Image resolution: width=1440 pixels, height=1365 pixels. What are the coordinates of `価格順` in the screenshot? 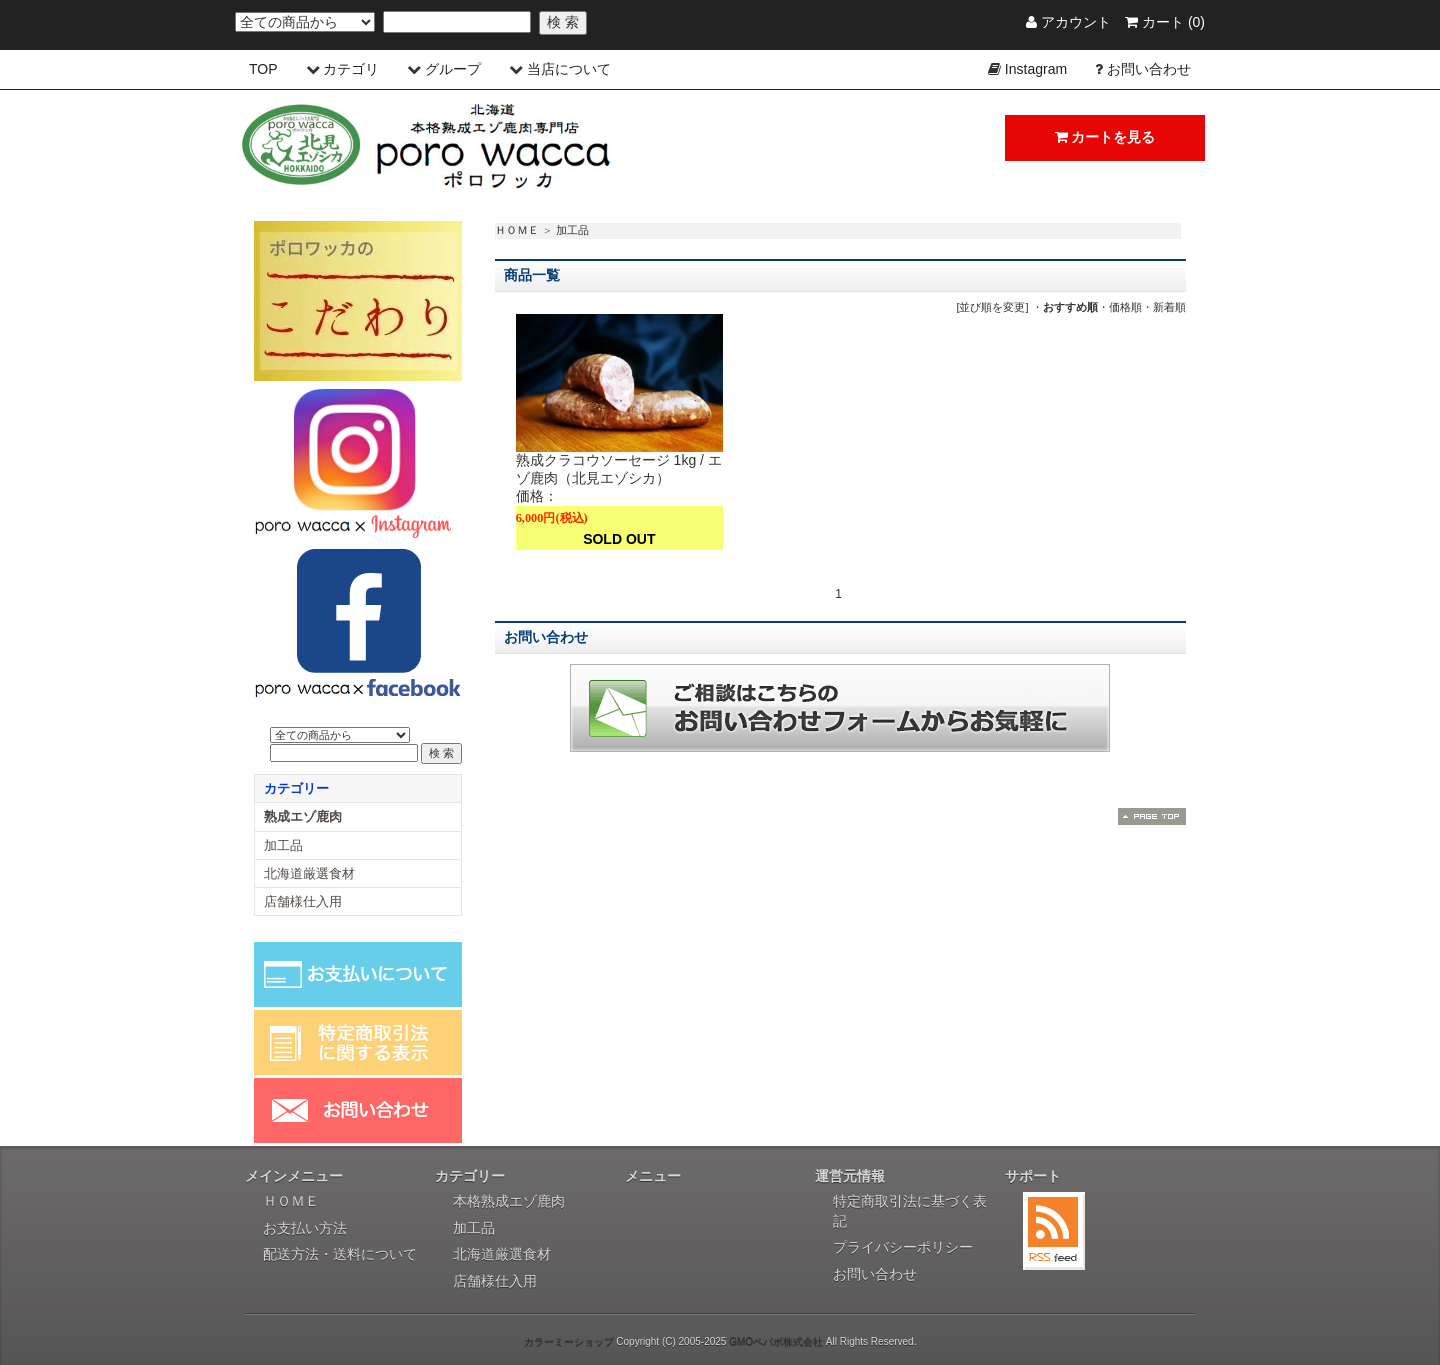 It's located at (1125, 307).